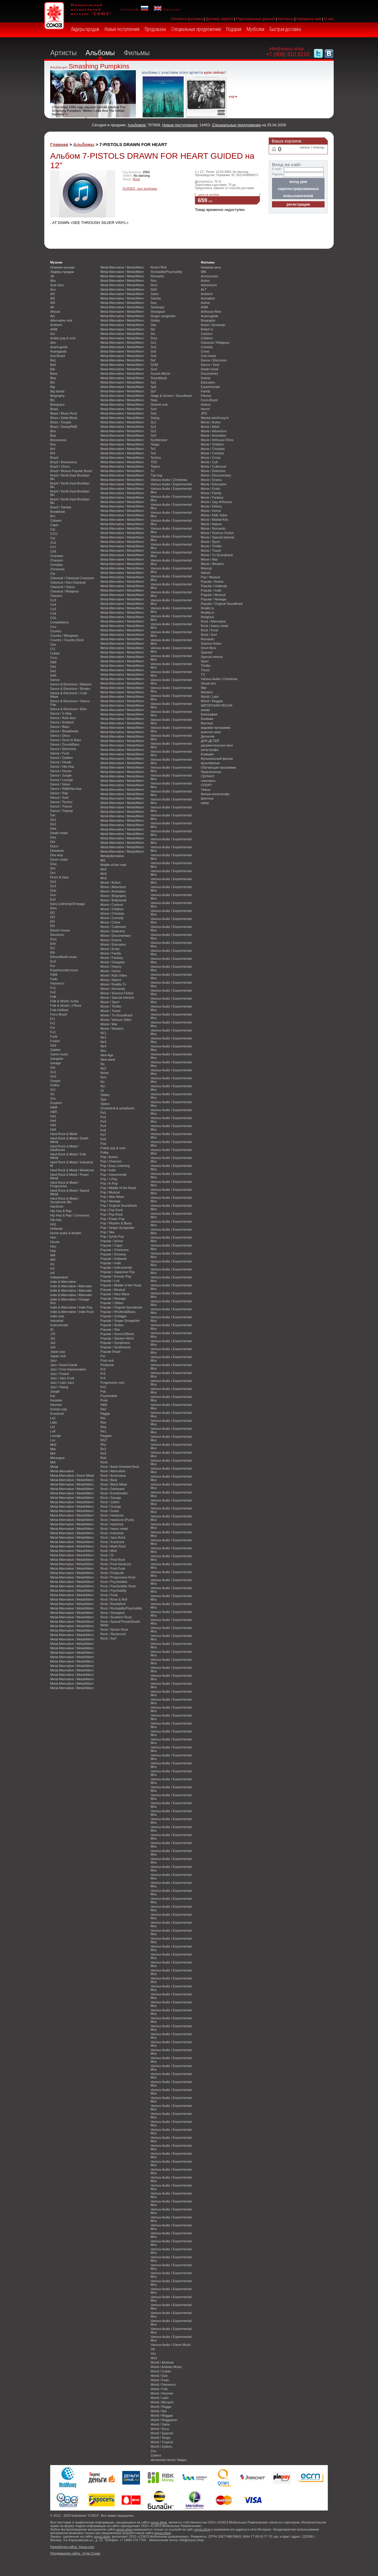  I want to click on Latin, so click(53, 1422).